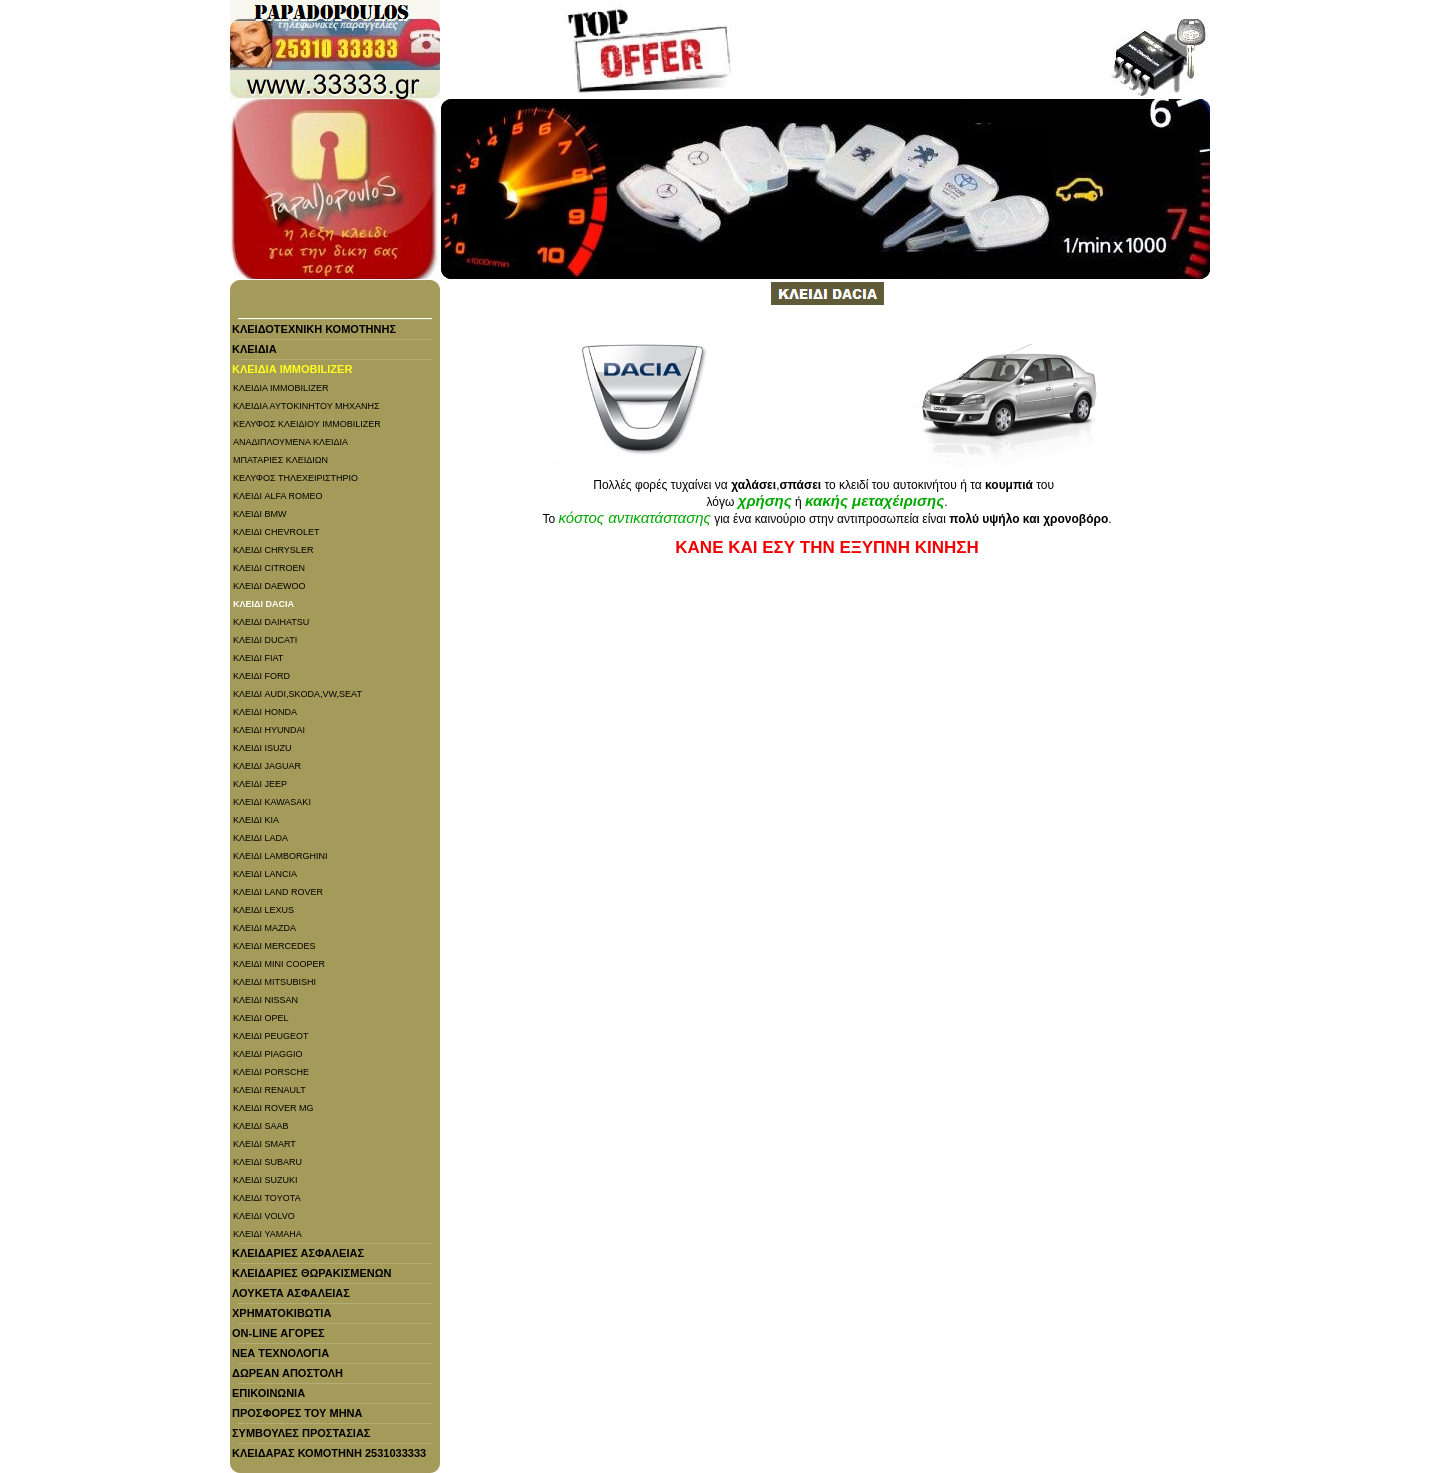  What do you see at coordinates (269, 586) in the screenshot?
I see `ΚΛΕΙΔΙ DAEWOO` at bounding box center [269, 586].